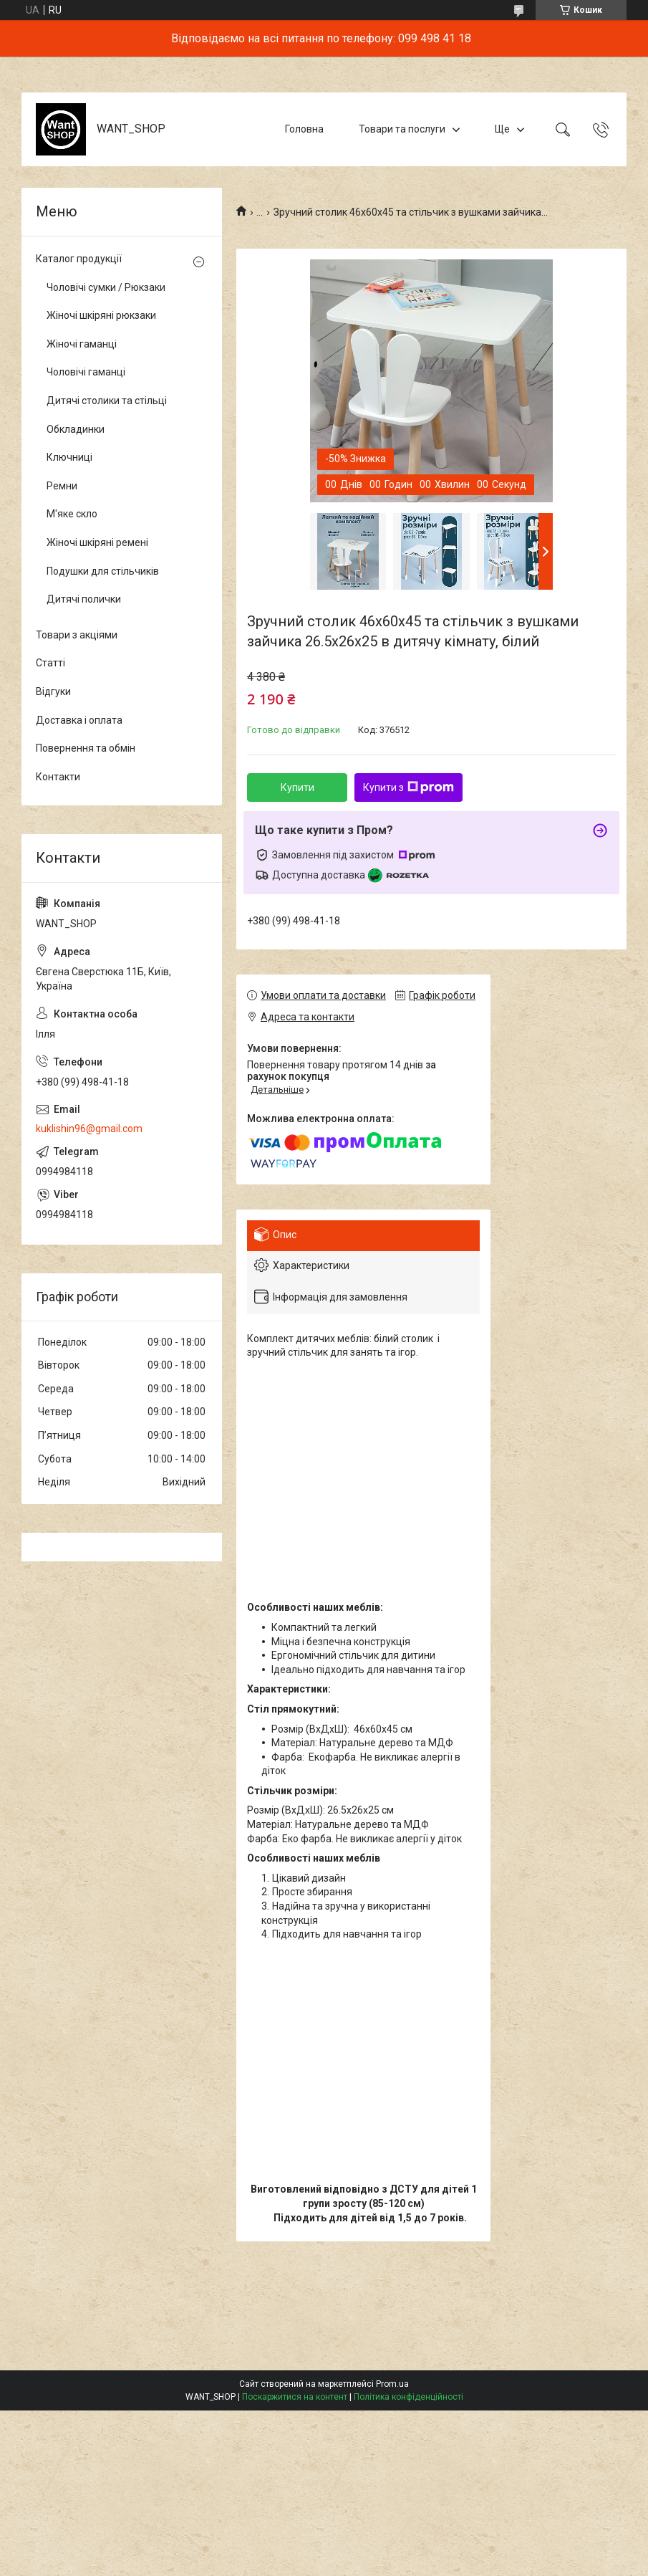 The width and height of the screenshot is (648, 2576). What do you see at coordinates (62, 486) in the screenshot?
I see `Ремни` at bounding box center [62, 486].